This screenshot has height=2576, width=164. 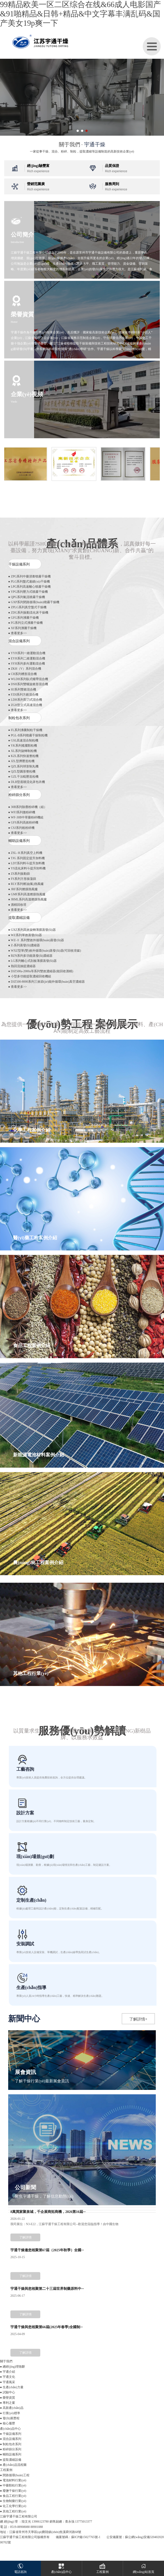 I want to click on DLB型底噴流化床包衣機, so click(x=28, y=782).